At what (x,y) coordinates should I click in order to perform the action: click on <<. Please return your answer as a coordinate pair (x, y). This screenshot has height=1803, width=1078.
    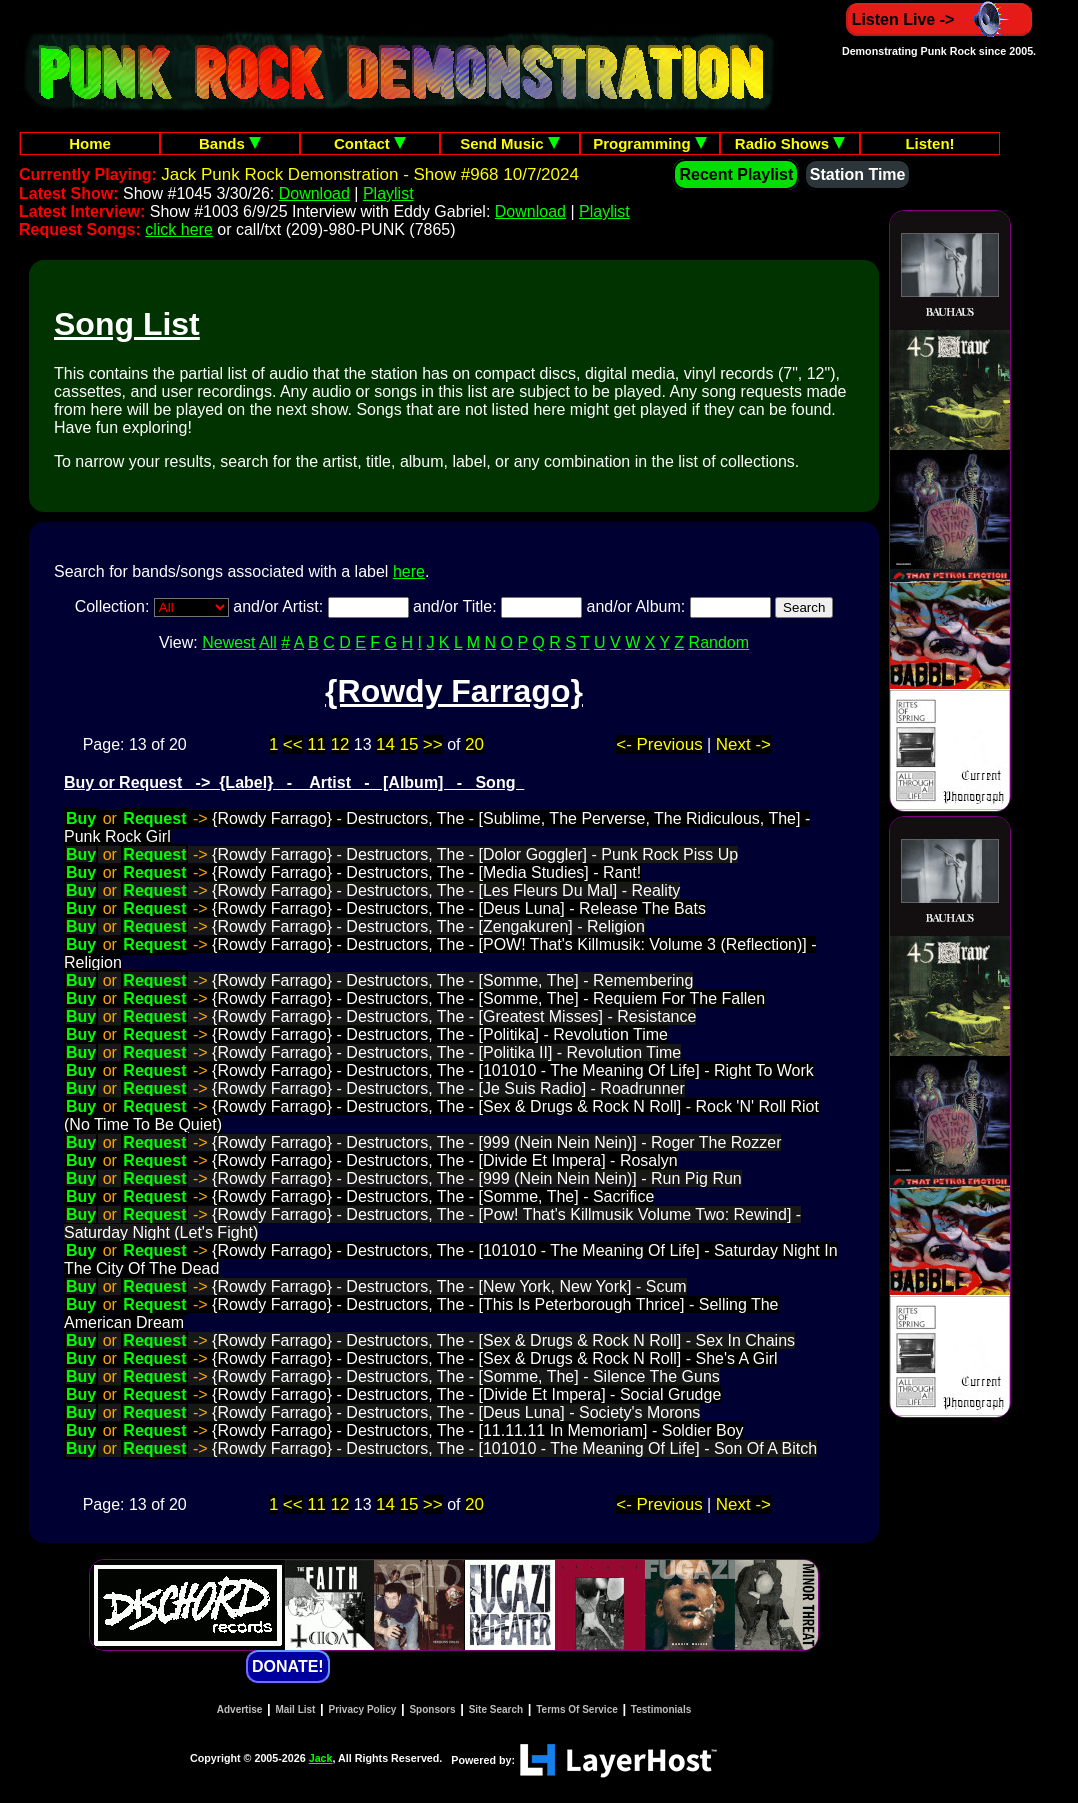
    Looking at the image, I should click on (293, 744).